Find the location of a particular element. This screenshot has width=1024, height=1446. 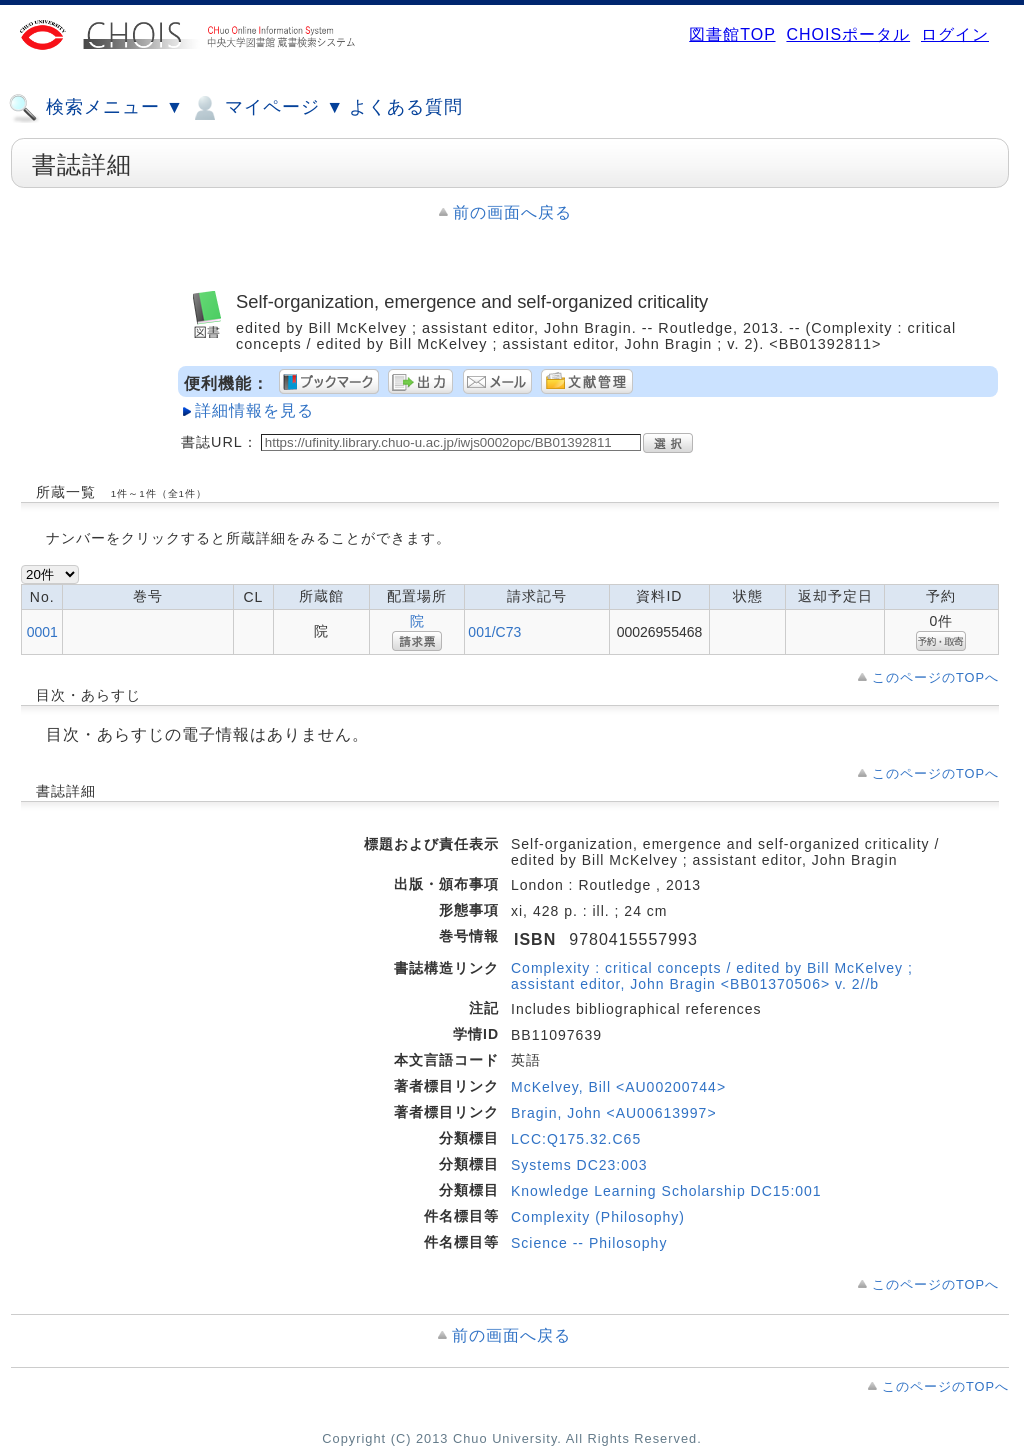

001/C73 is located at coordinates (494, 632).